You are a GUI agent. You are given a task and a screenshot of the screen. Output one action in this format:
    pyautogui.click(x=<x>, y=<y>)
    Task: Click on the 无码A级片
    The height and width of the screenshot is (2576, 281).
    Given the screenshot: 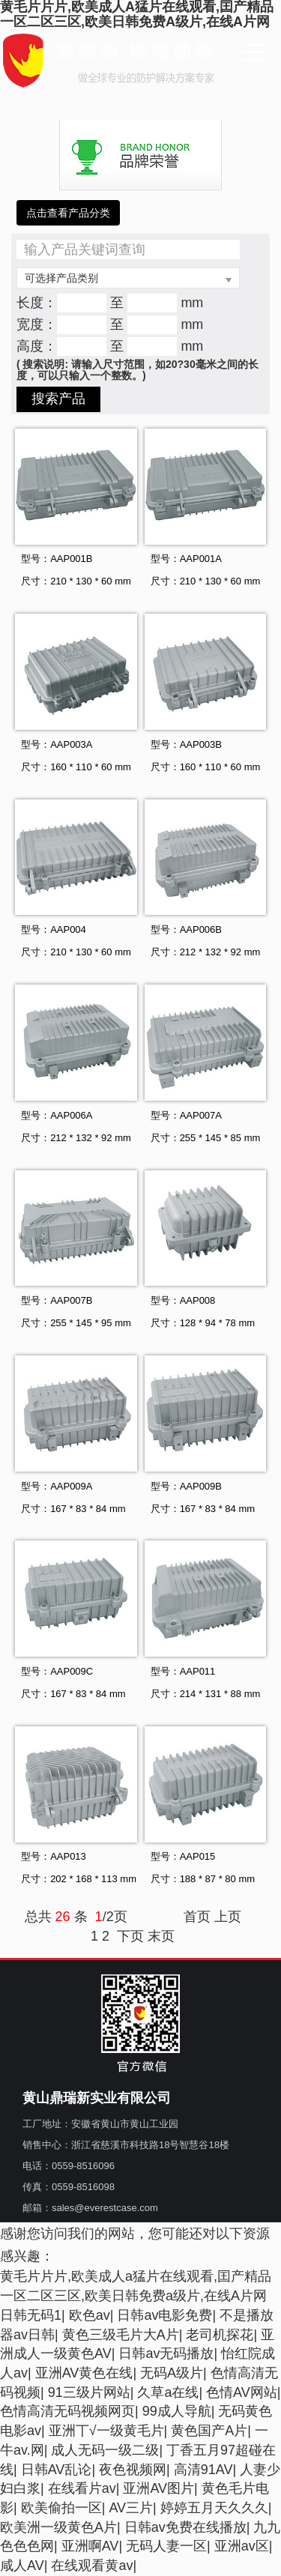 What is the action you would take?
    pyautogui.click(x=171, y=2372)
    